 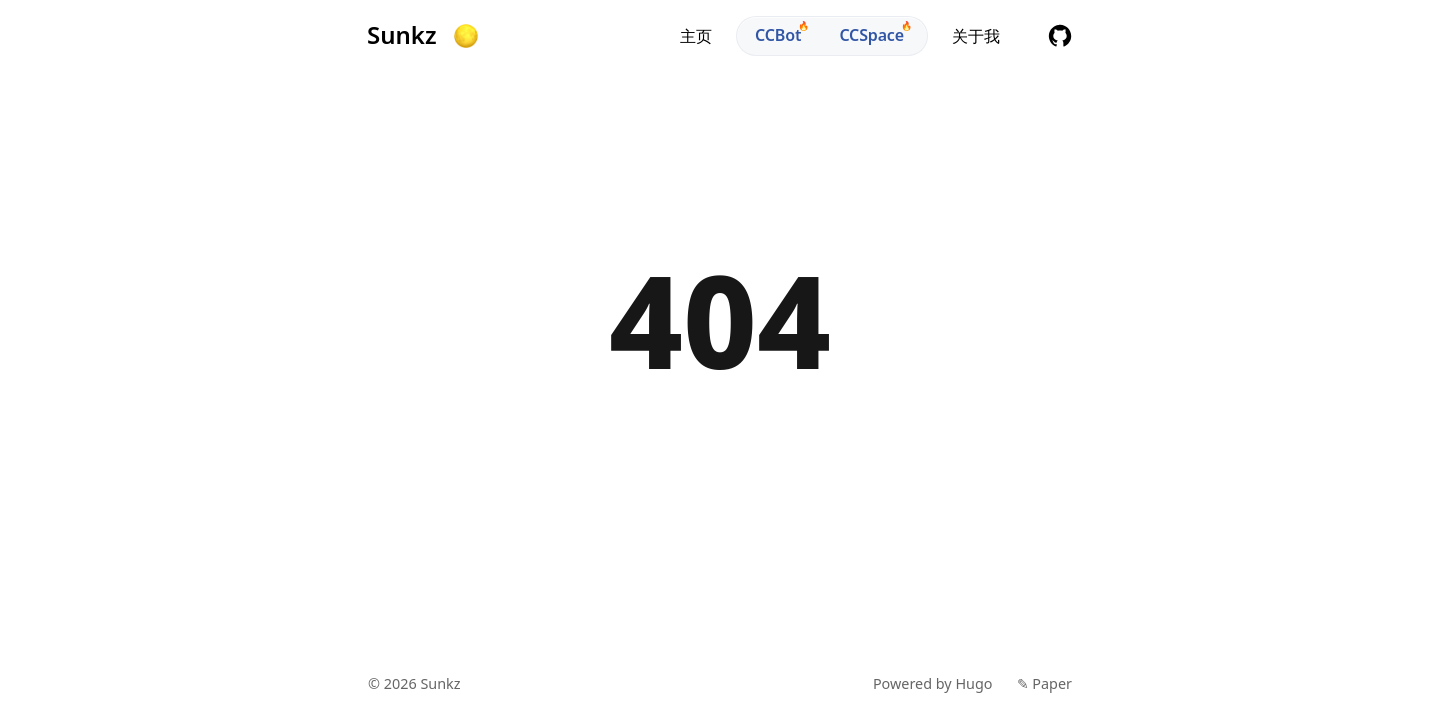 I want to click on Powered by Hugo️️, so click(x=933, y=683).